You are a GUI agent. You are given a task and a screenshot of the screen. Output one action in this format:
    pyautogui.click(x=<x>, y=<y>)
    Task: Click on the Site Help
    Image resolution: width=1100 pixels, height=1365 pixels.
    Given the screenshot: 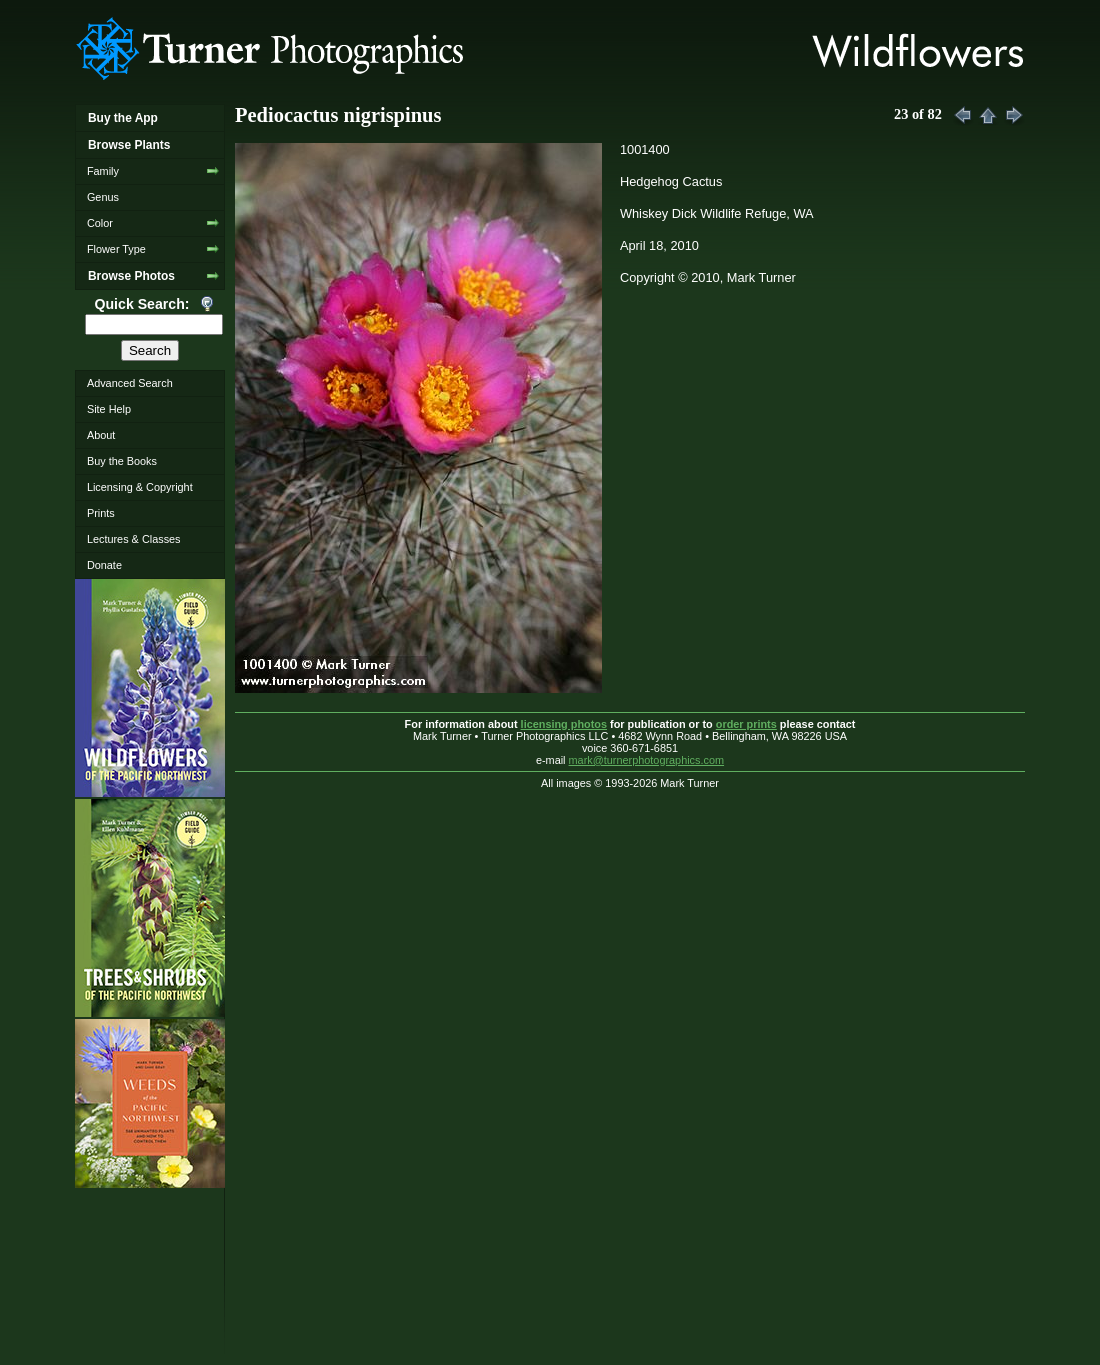 What is the action you would take?
    pyautogui.click(x=109, y=409)
    